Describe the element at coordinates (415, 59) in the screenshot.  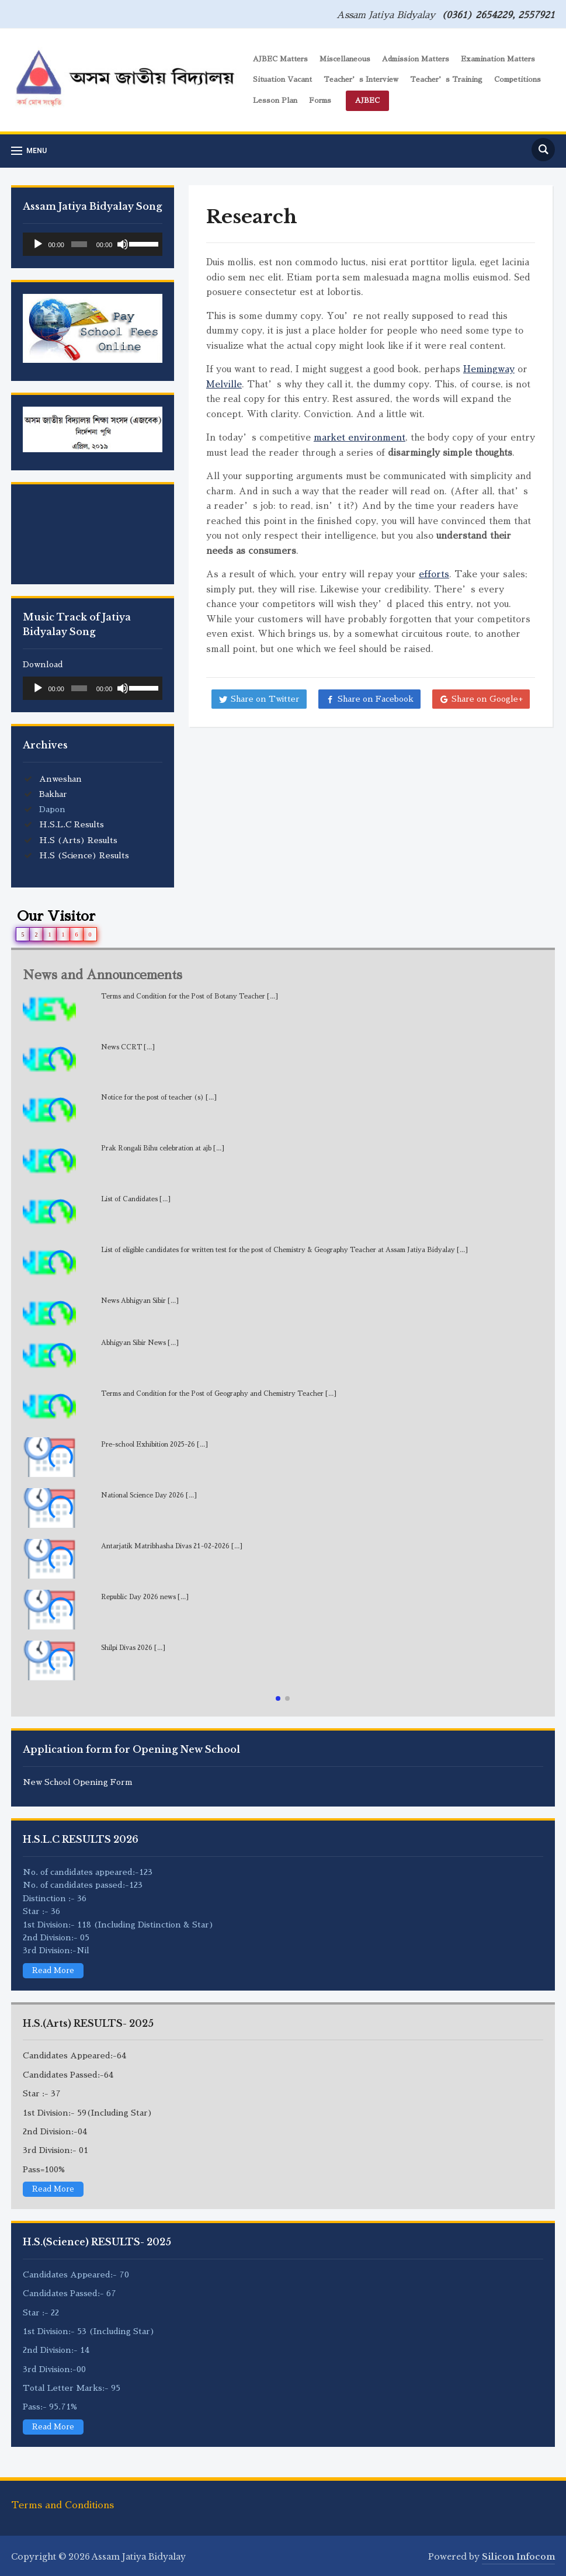
I see `Admission Matters` at that location.